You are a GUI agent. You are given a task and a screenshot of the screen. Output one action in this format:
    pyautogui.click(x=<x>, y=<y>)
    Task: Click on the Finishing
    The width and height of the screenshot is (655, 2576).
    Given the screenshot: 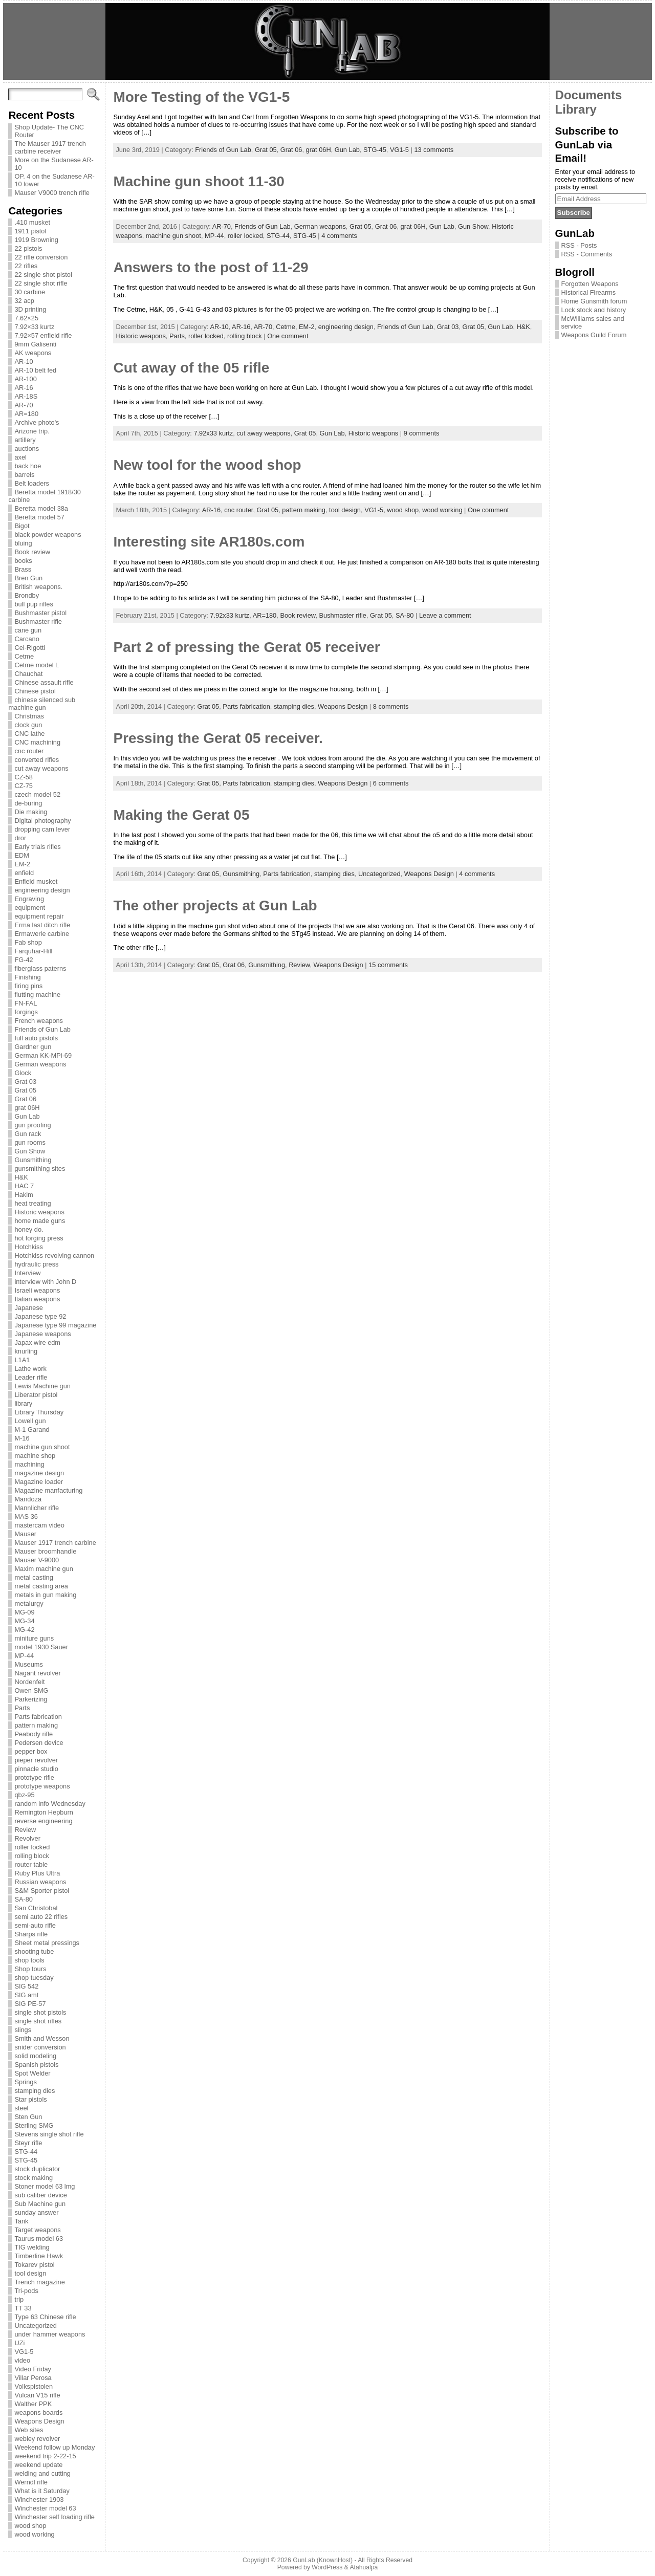 What is the action you would take?
    pyautogui.click(x=27, y=977)
    